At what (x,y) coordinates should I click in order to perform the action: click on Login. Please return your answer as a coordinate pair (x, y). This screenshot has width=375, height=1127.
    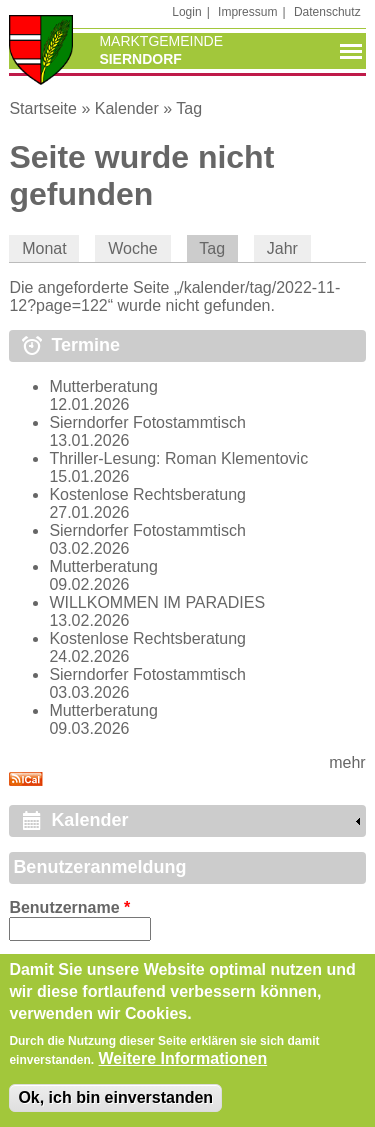
    Looking at the image, I should click on (186, 12).